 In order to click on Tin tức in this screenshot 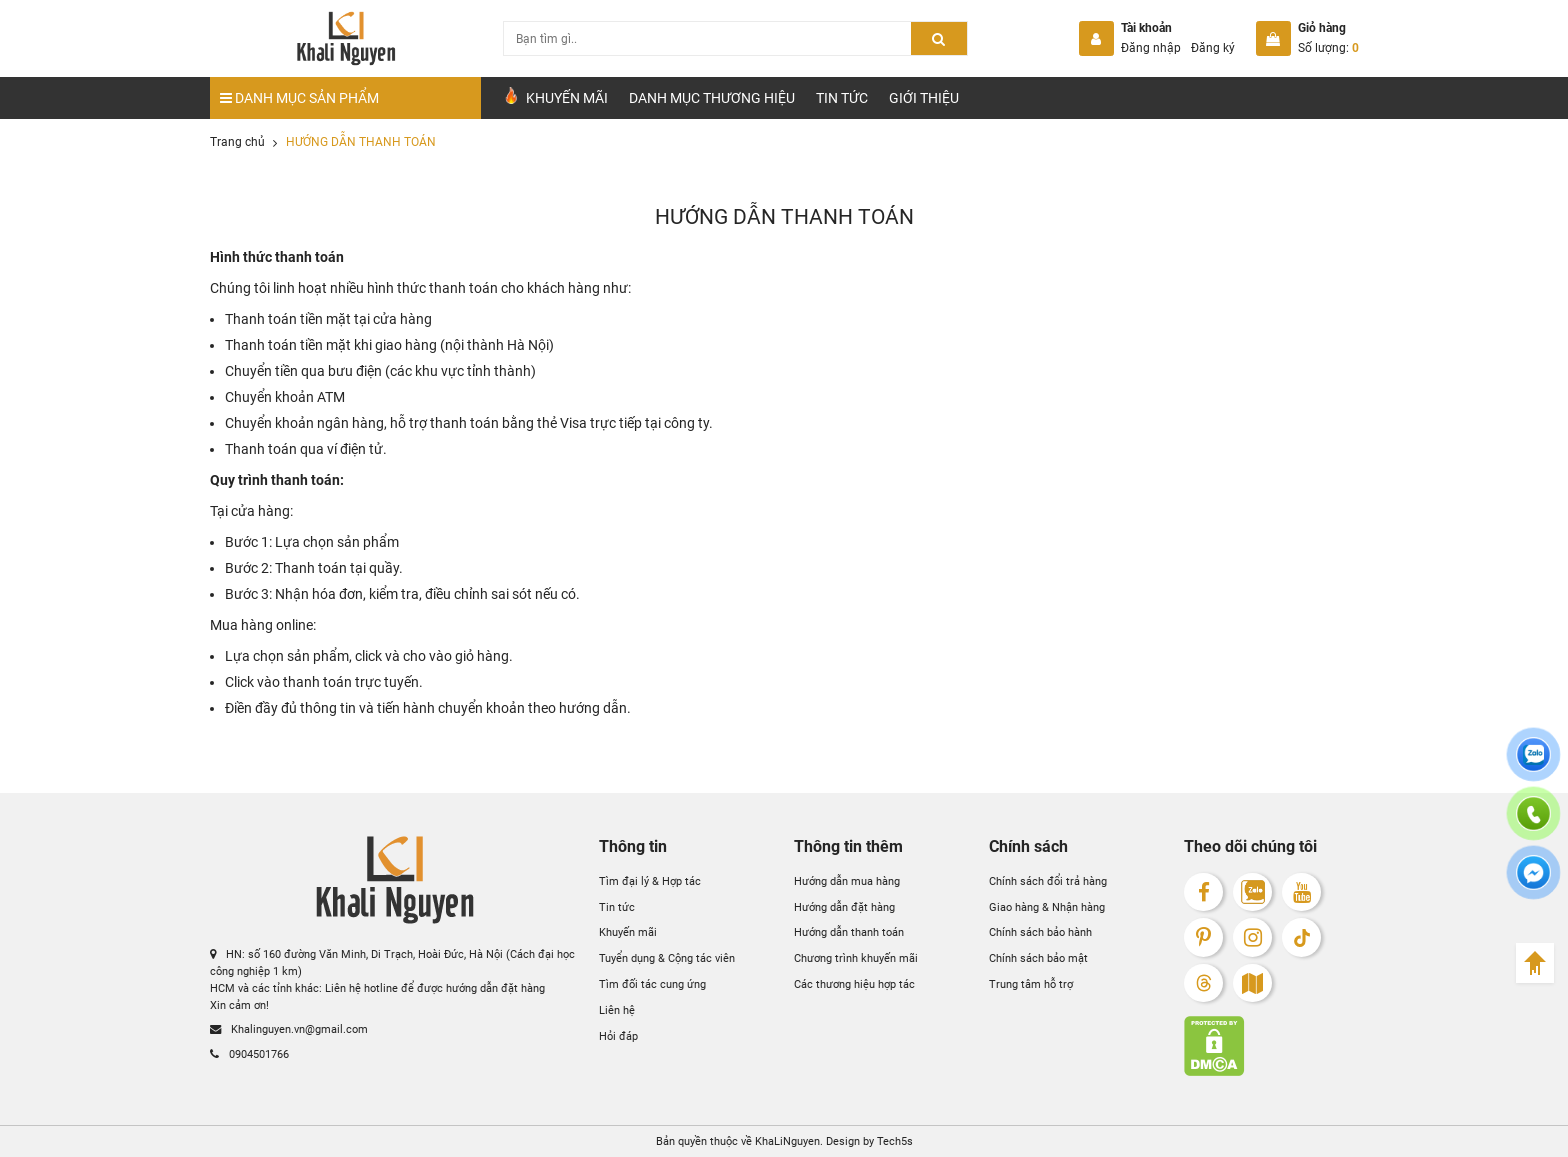, I will do `click(842, 98)`.